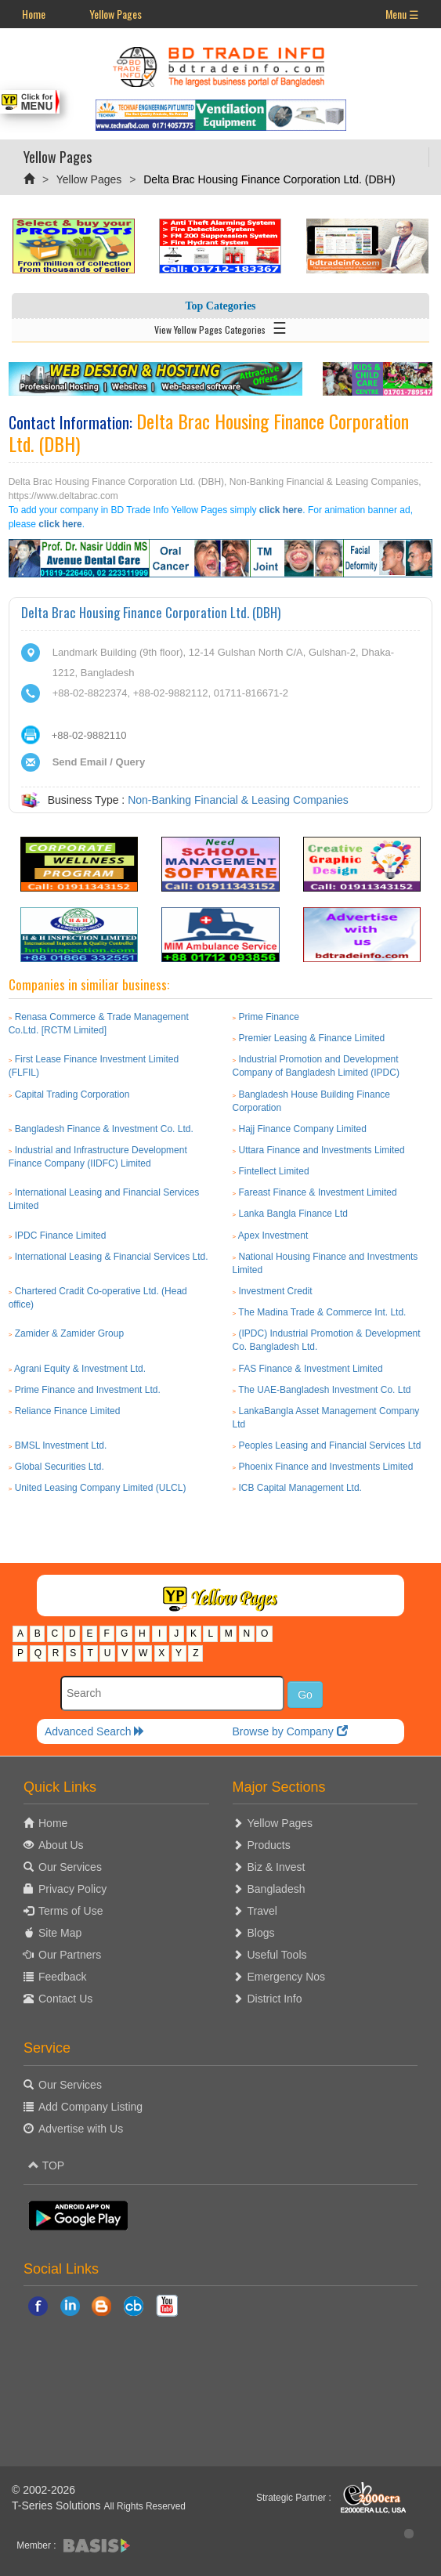 This screenshot has width=441, height=2576. Describe the element at coordinates (72, 1889) in the screenshot. I see `Privacy Policy` at that location.